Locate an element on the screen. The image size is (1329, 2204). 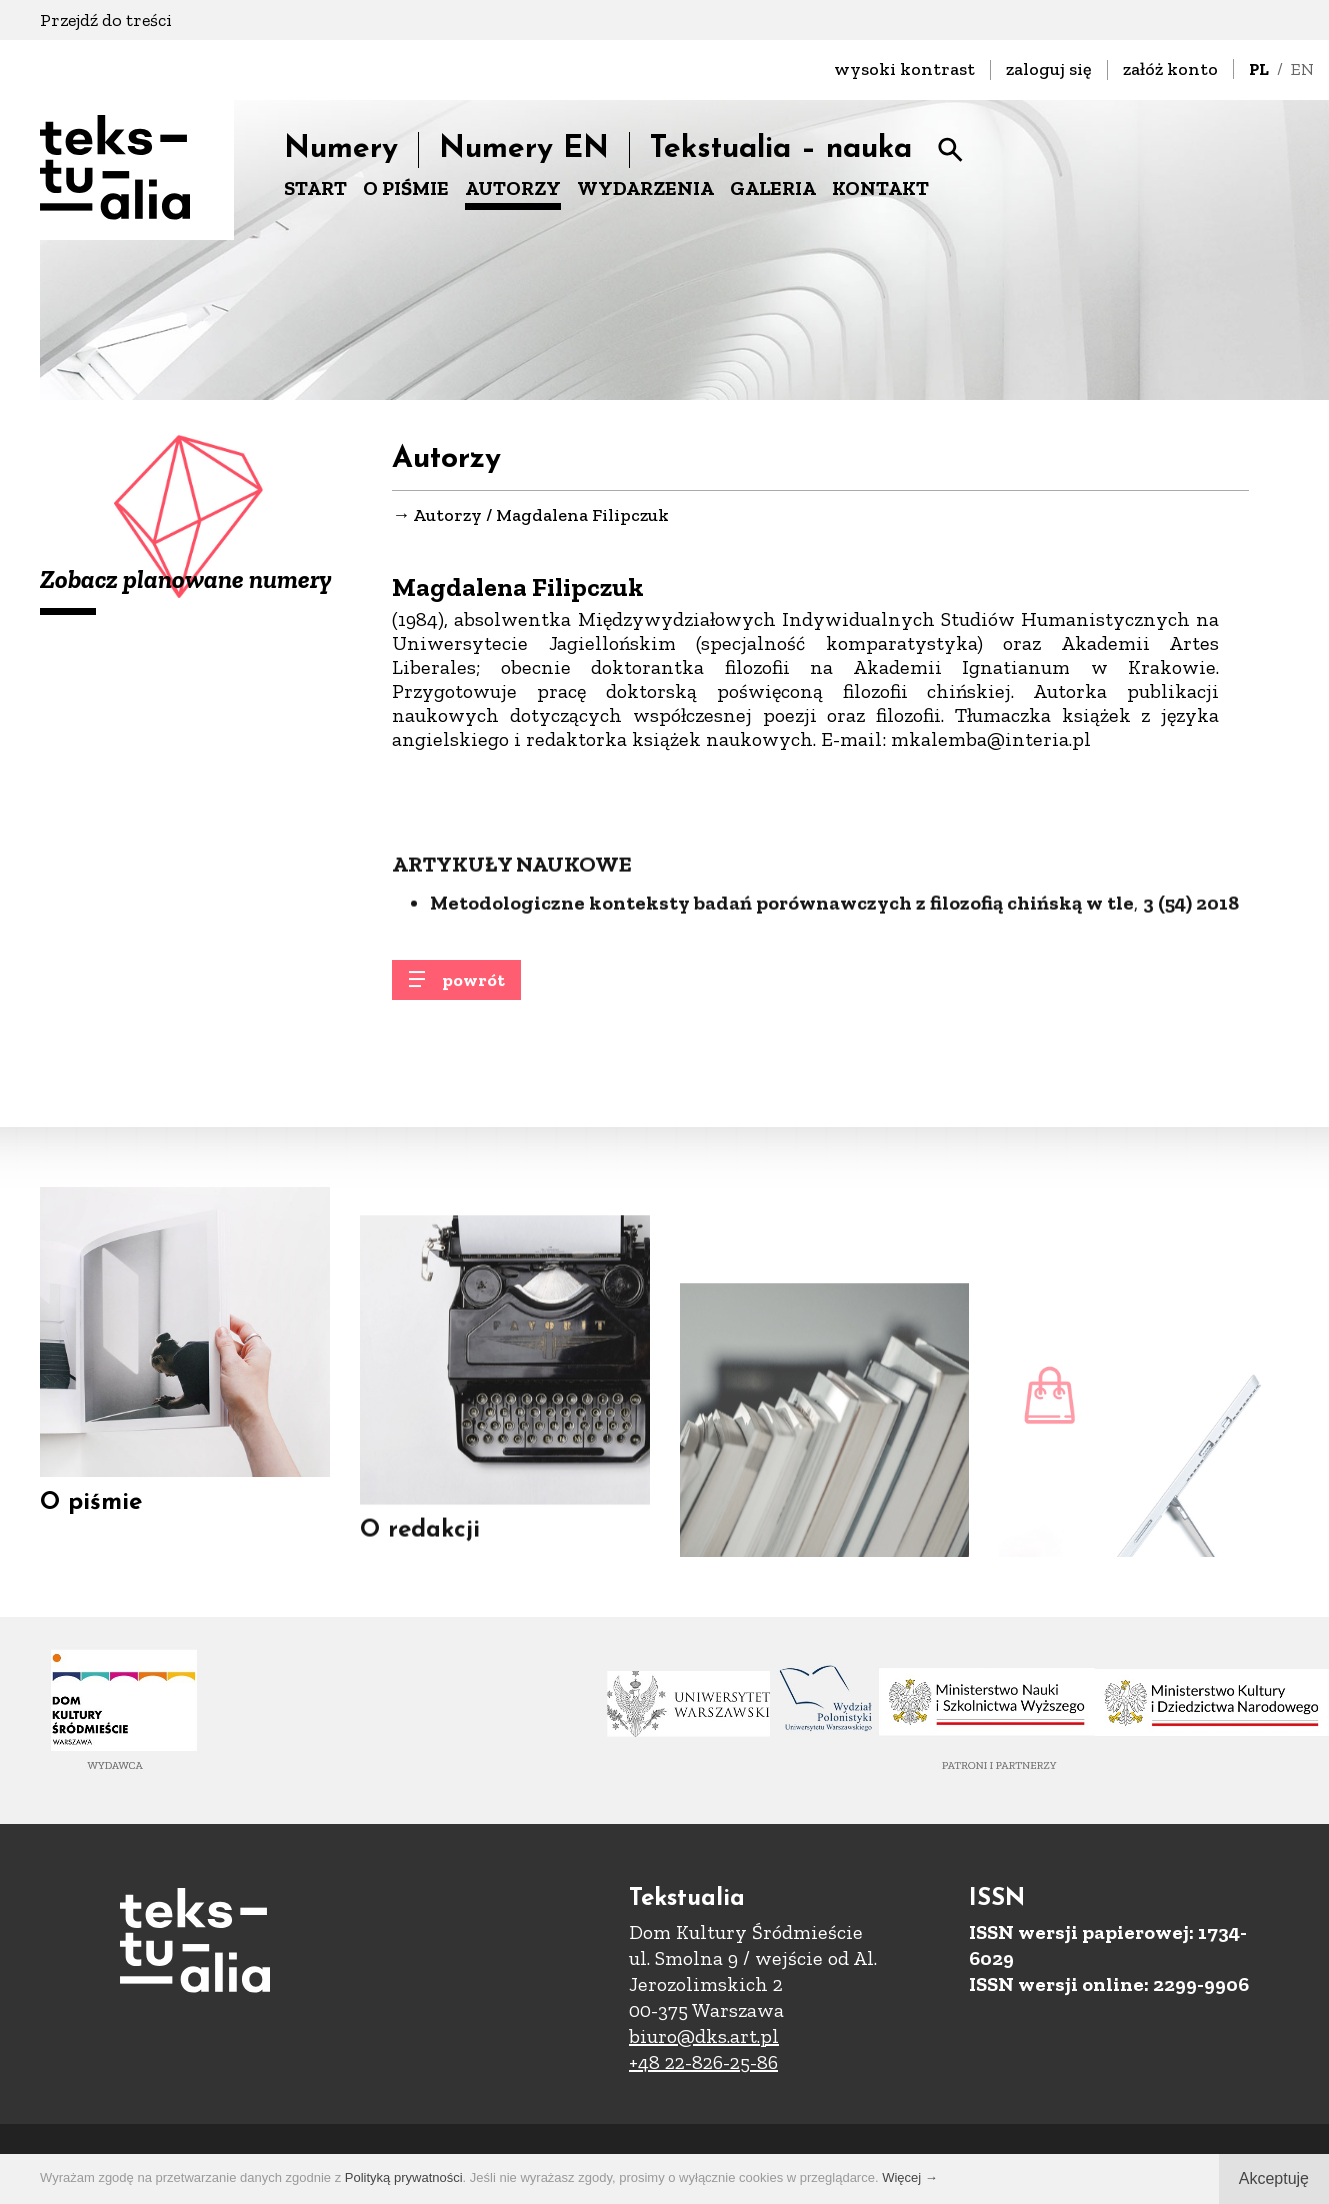
Polityką prywatności is located at coordinates (404, 2177).